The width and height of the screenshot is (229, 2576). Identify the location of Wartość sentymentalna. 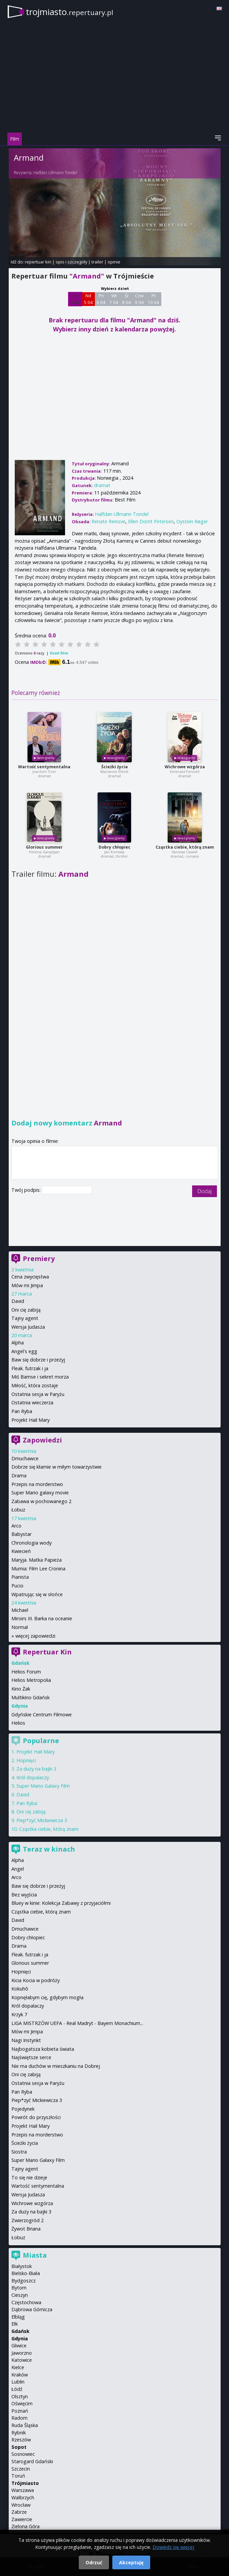
(44, 767).